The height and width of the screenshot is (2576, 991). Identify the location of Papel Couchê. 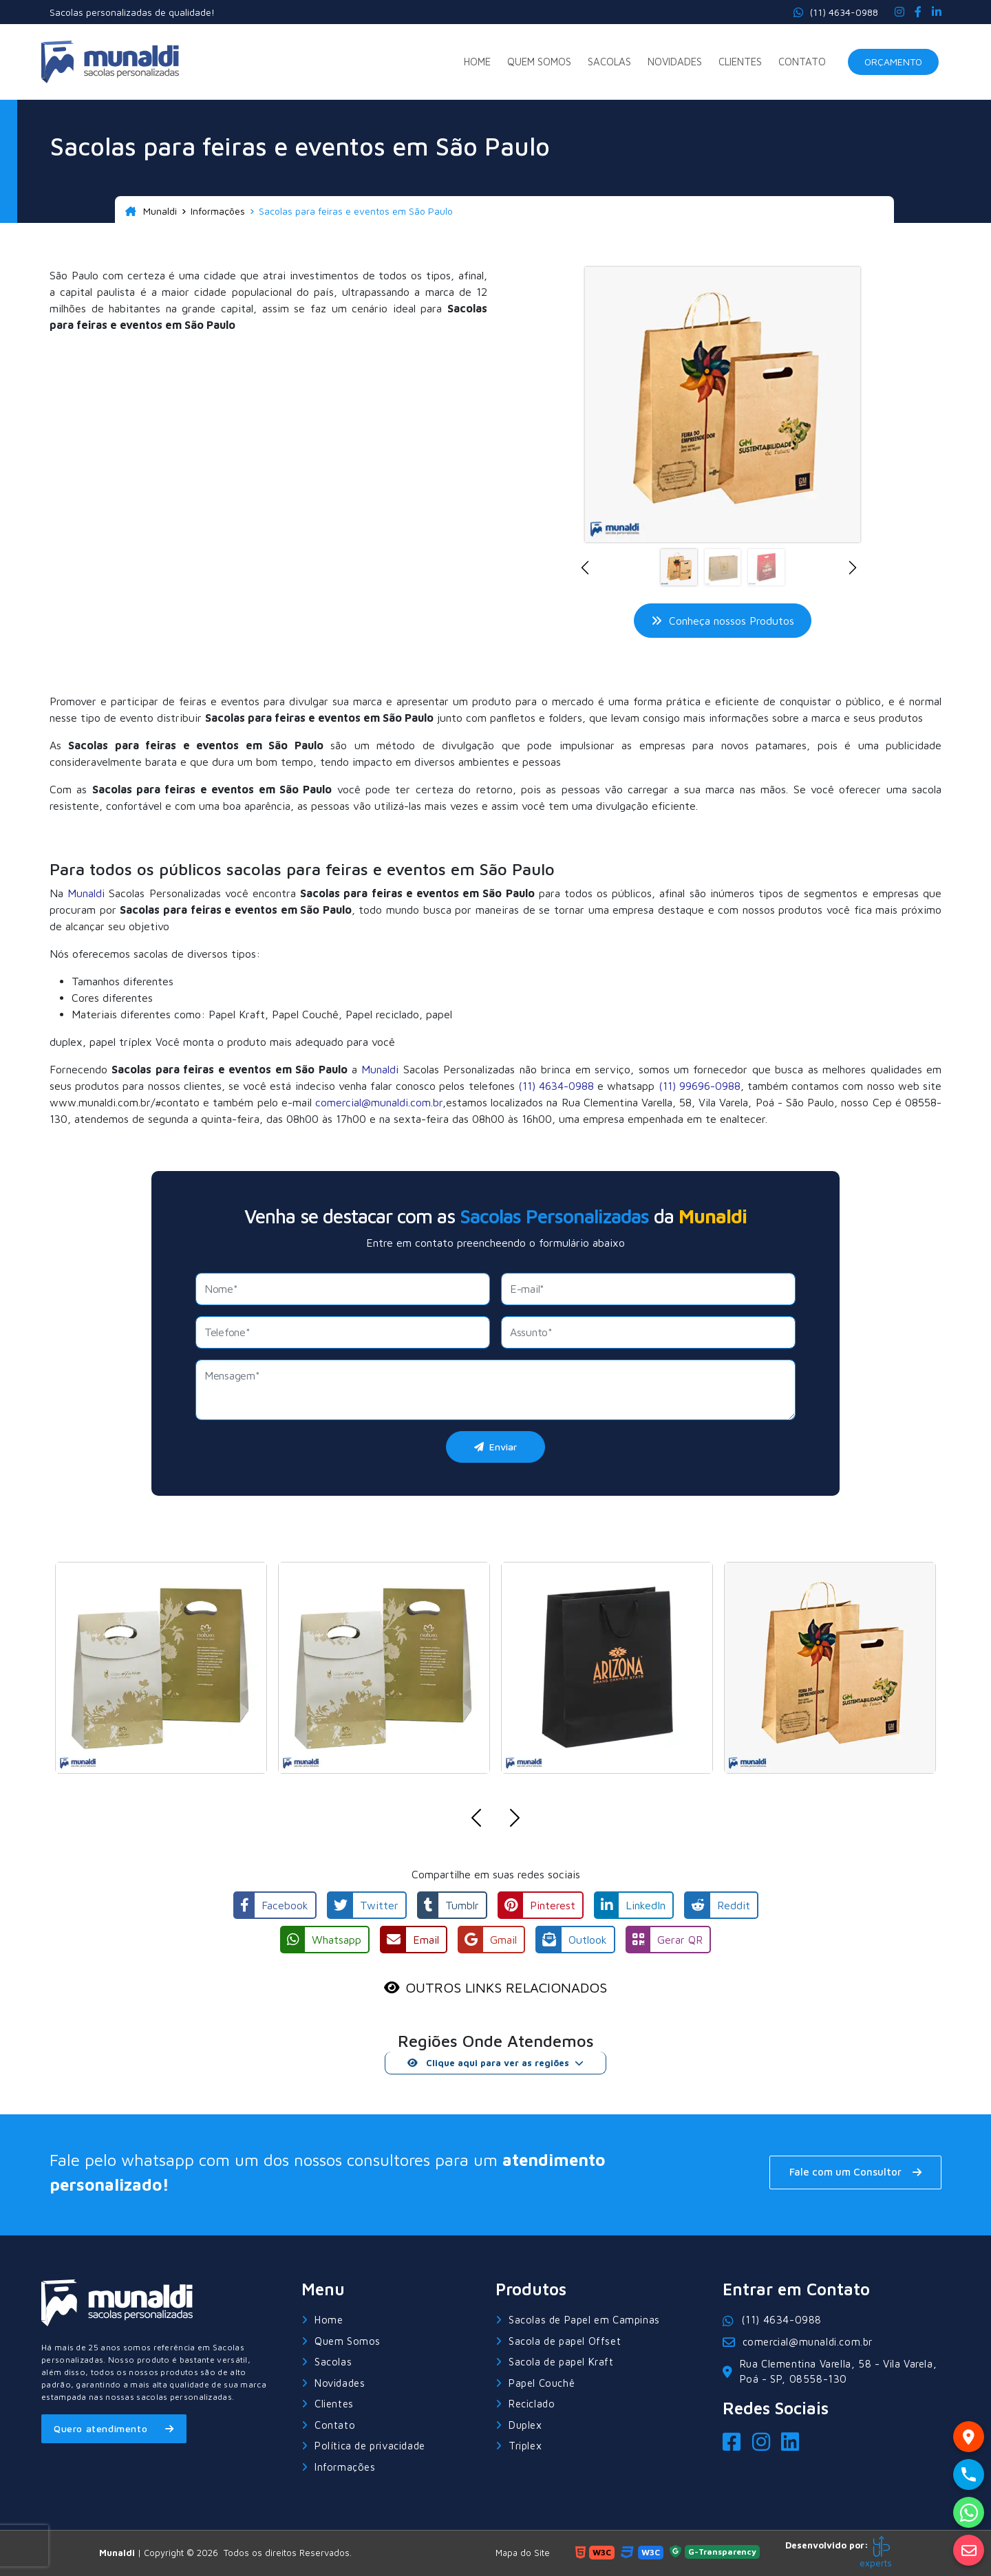
(542, 2383).